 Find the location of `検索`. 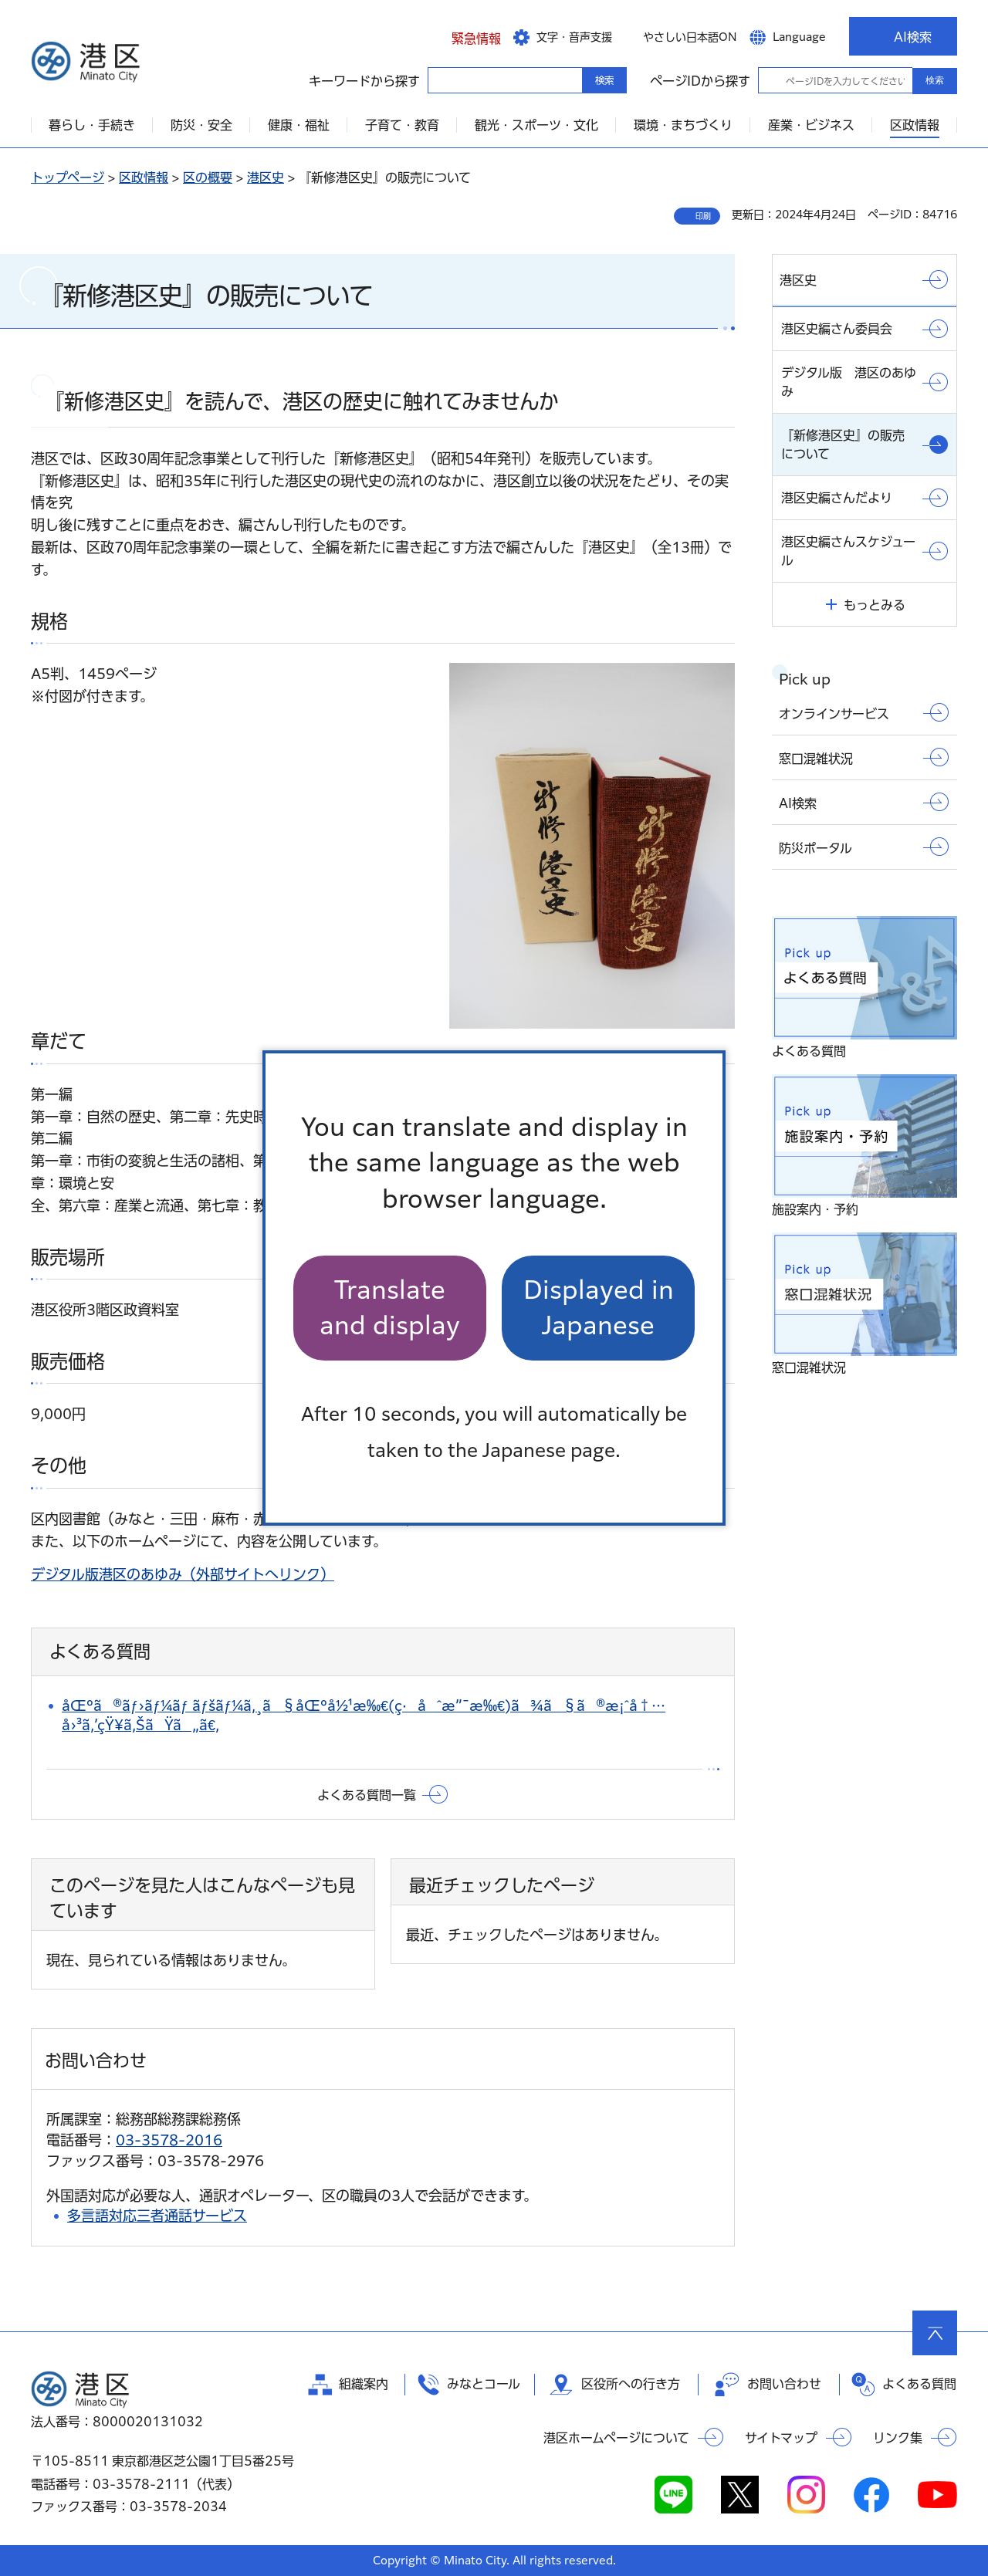

検索 is located at coordinates (934, 80).